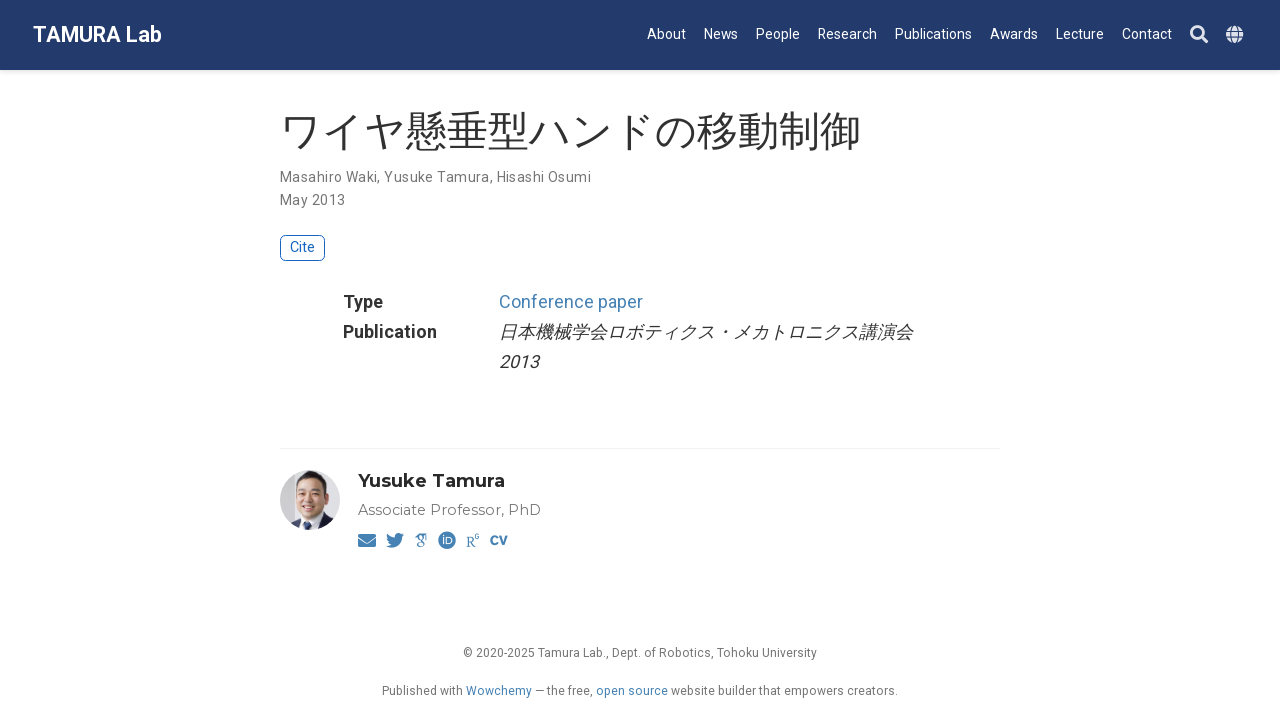 This screenshot has height=720, width=1280. Describe the element at coordinates (328, 177) in the screenshot. I see `Masahiro Waki` at that location.